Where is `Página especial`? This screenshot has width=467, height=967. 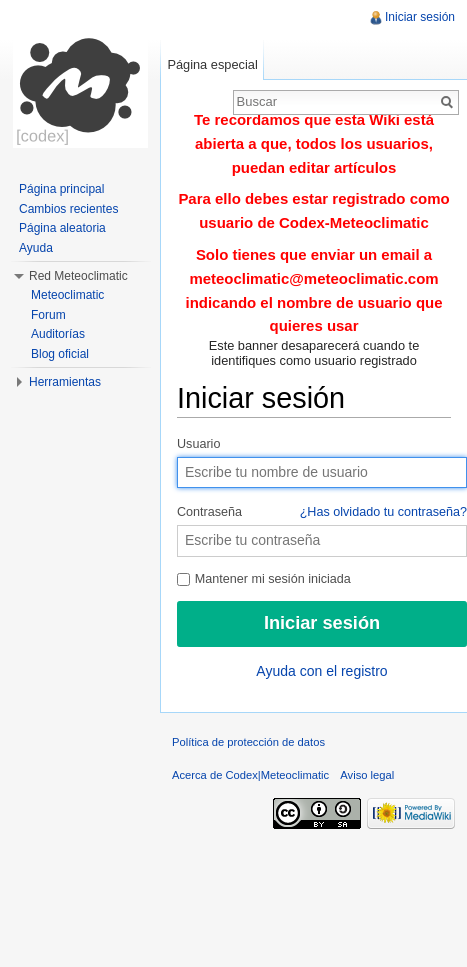 Página especial is located at coordinates (212, 64).